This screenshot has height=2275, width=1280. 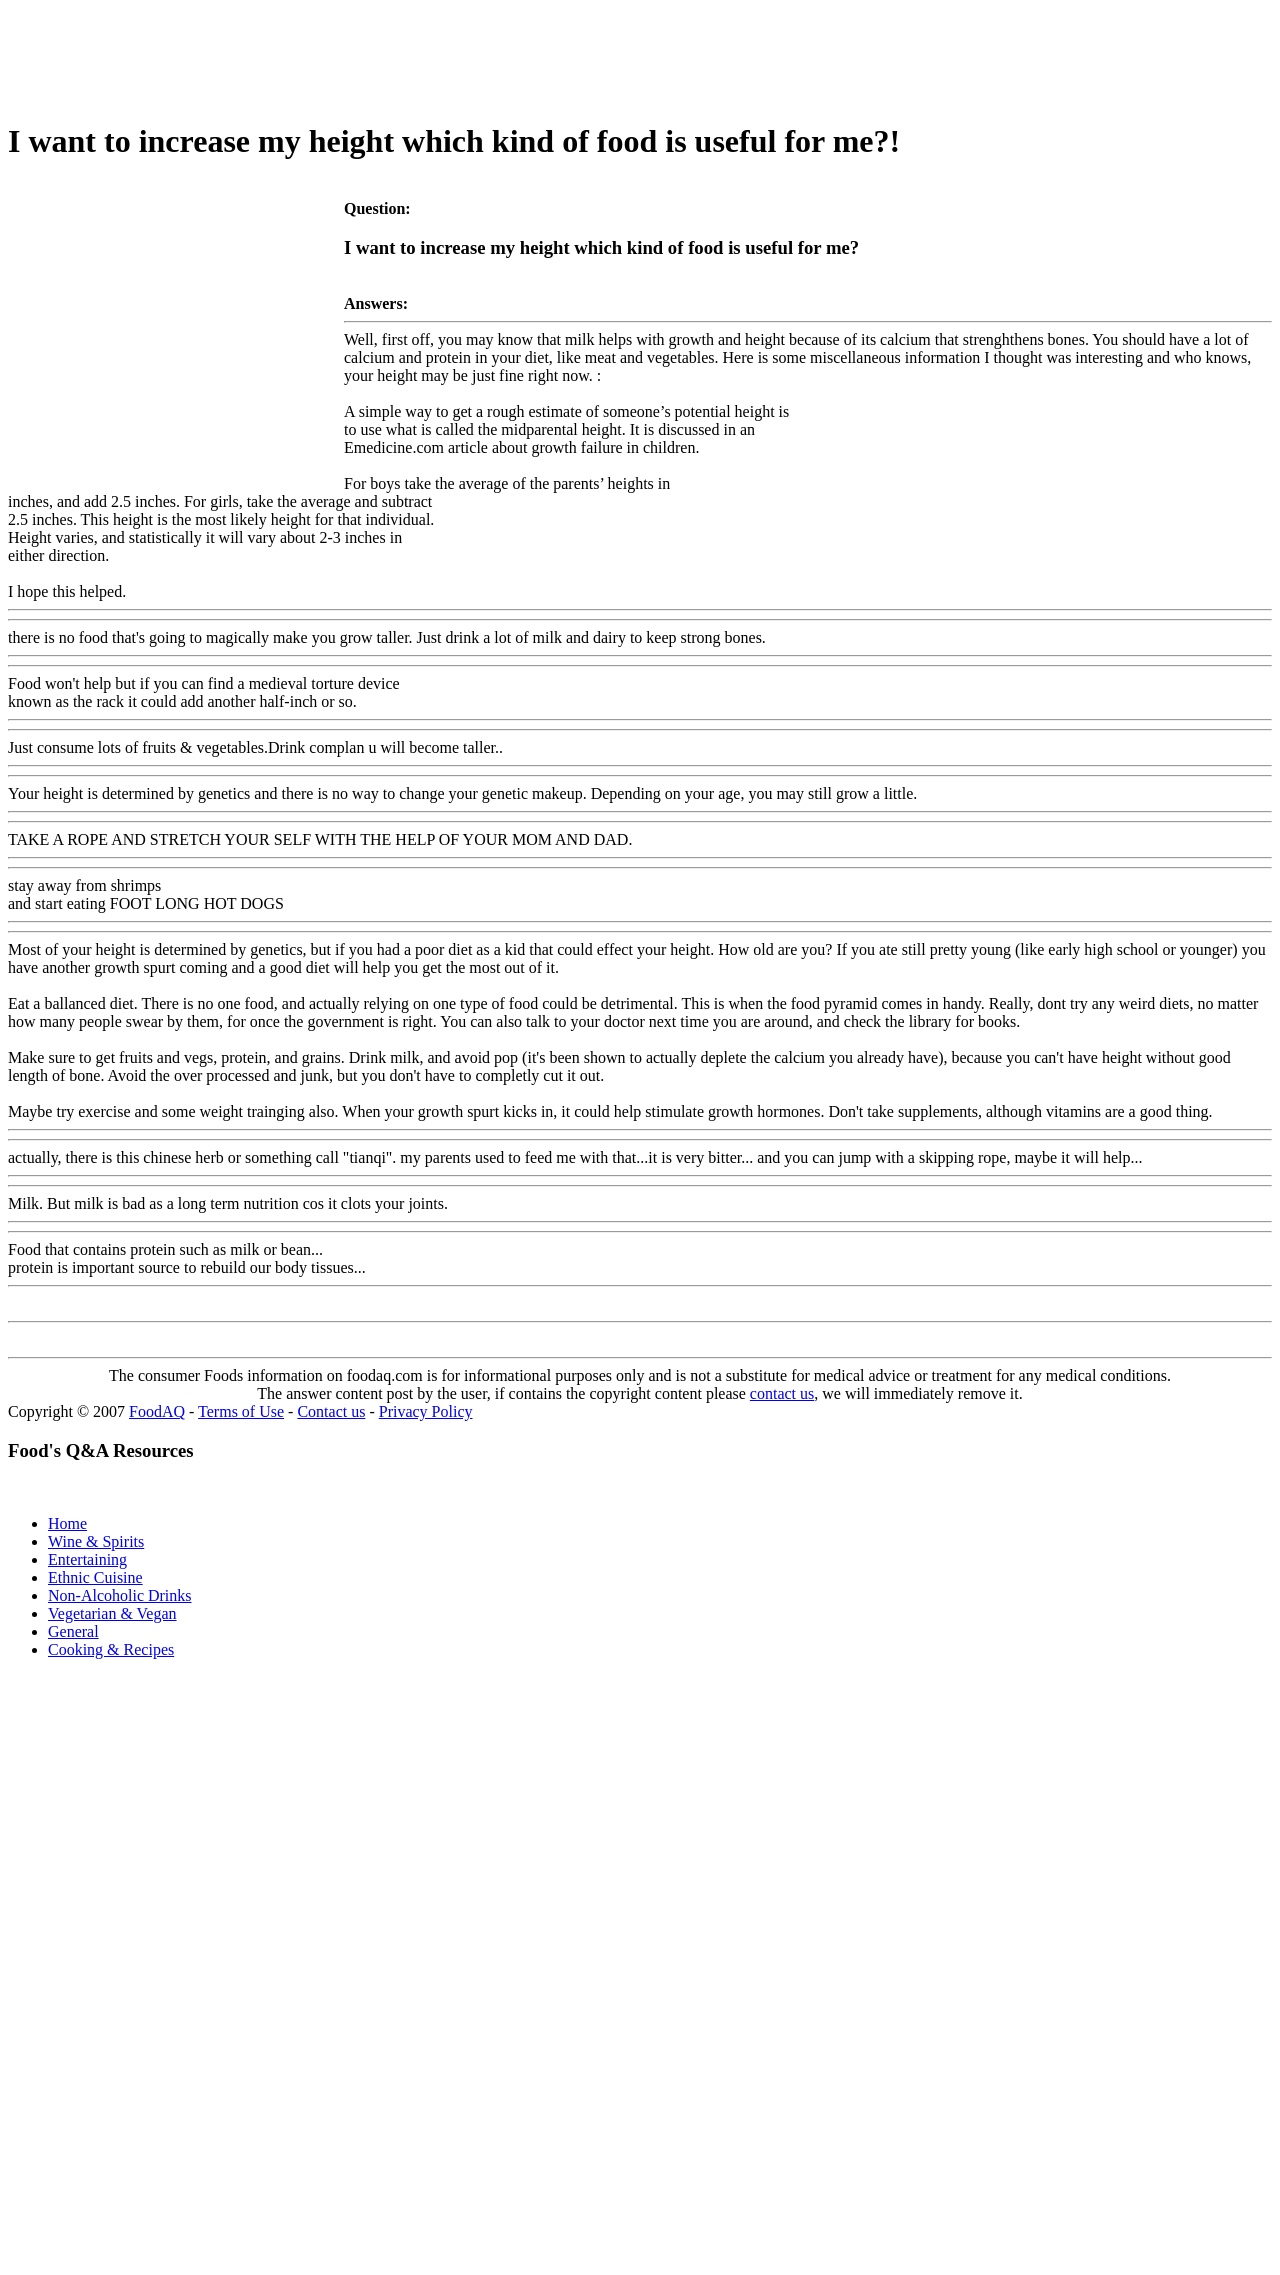 I want to click on contact us, so click(x=782, y=1393).